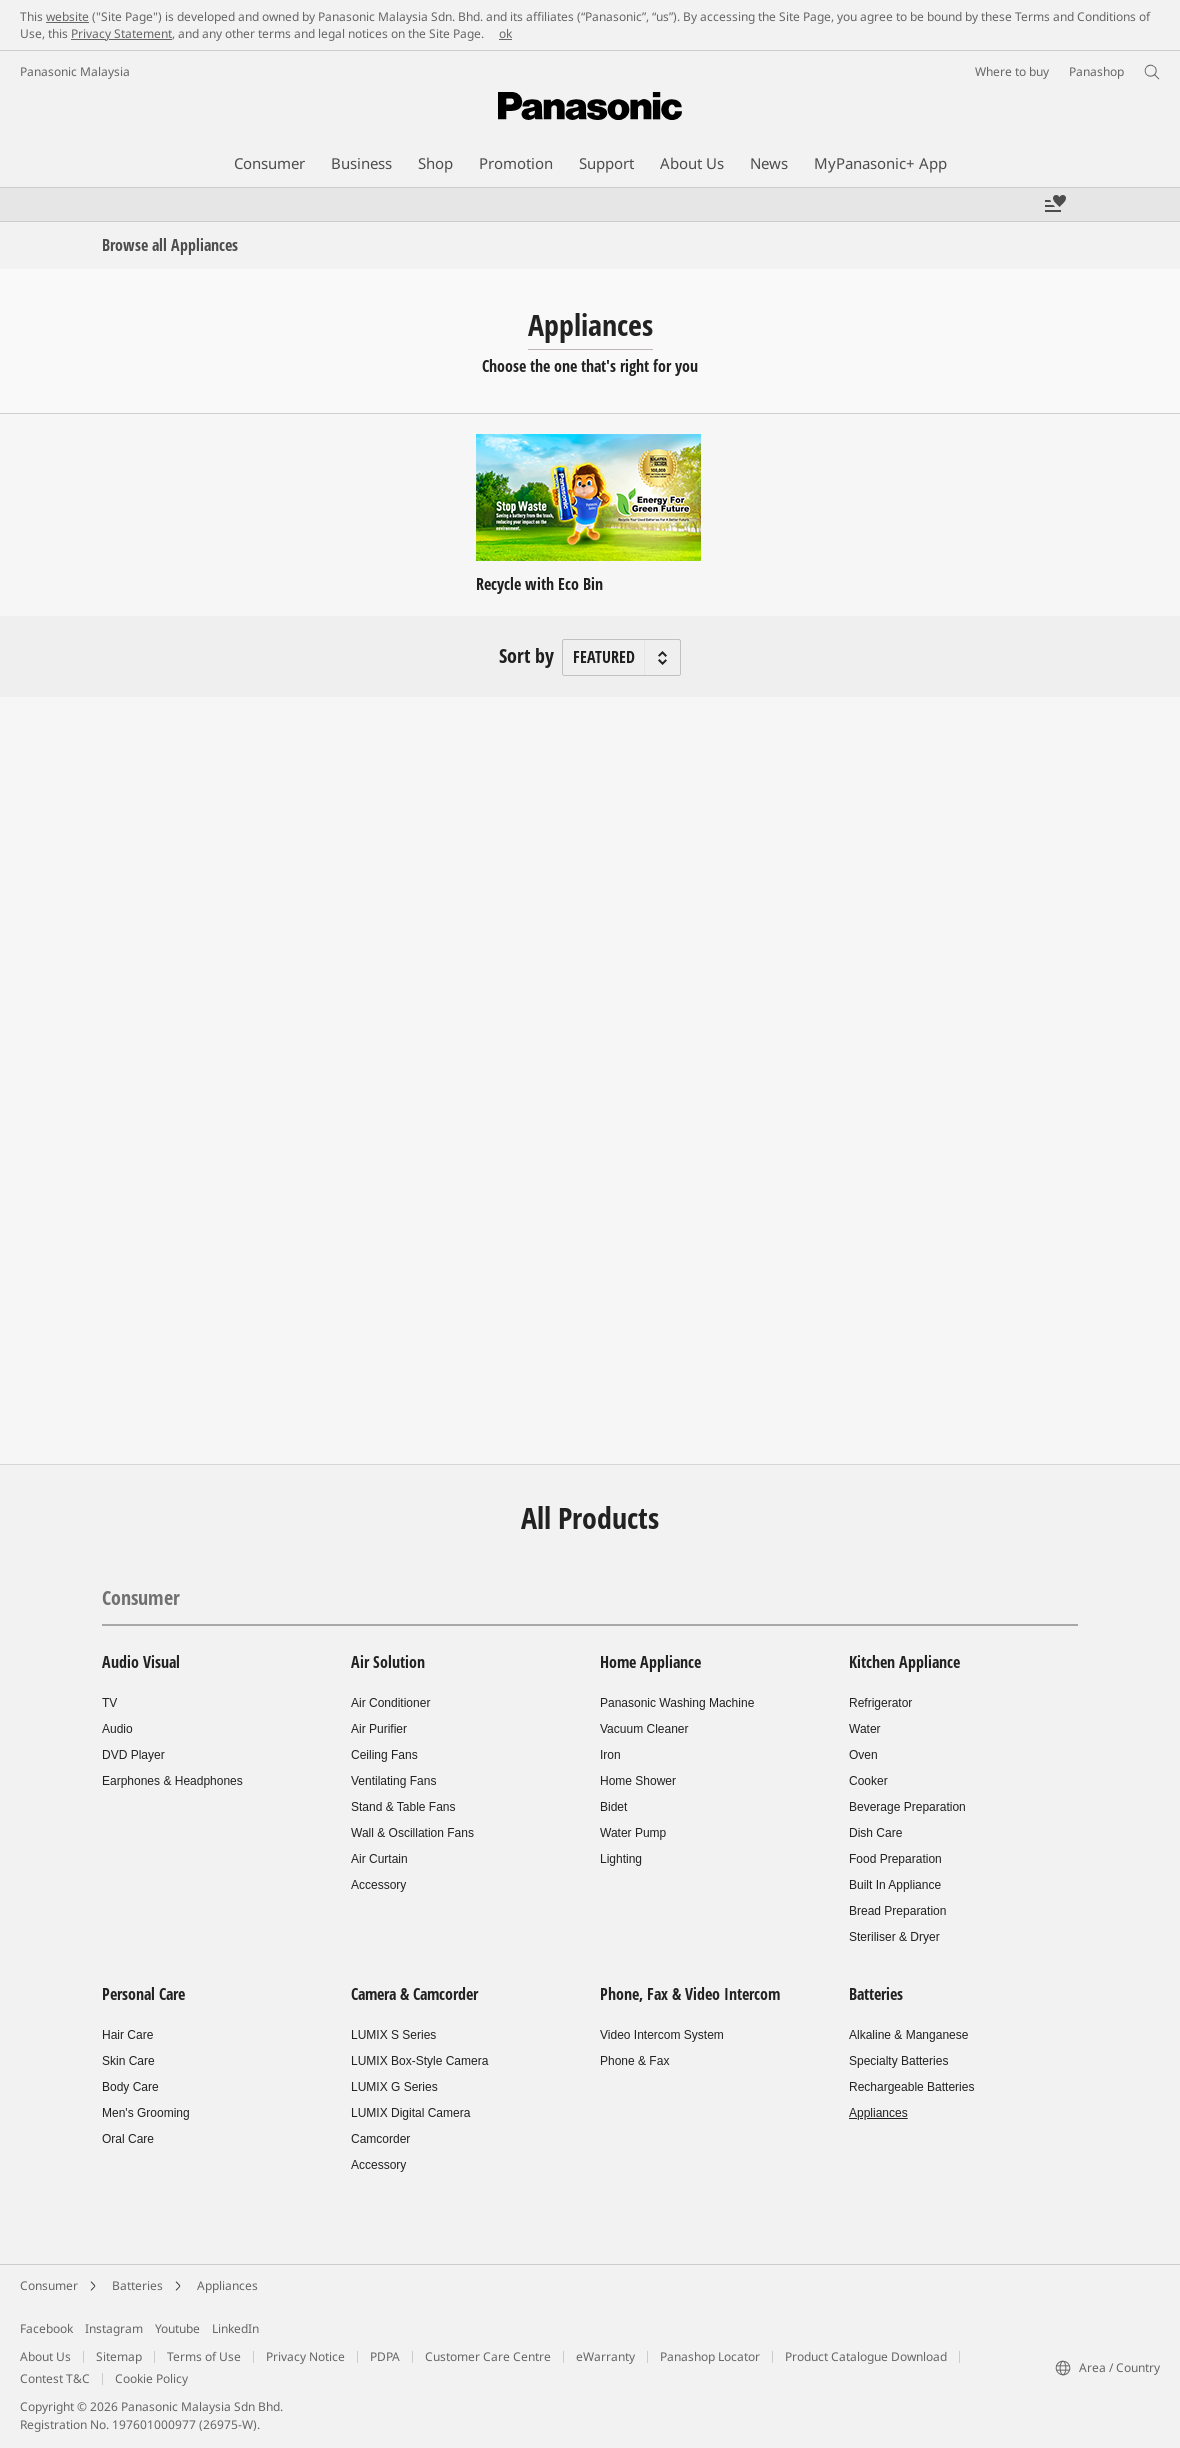 Image resolution: width=1180 pixels, height=2448 pixels. Describe the element at coordinates (133, 1755) in the screenshot. I see `DVD Player` at that location.